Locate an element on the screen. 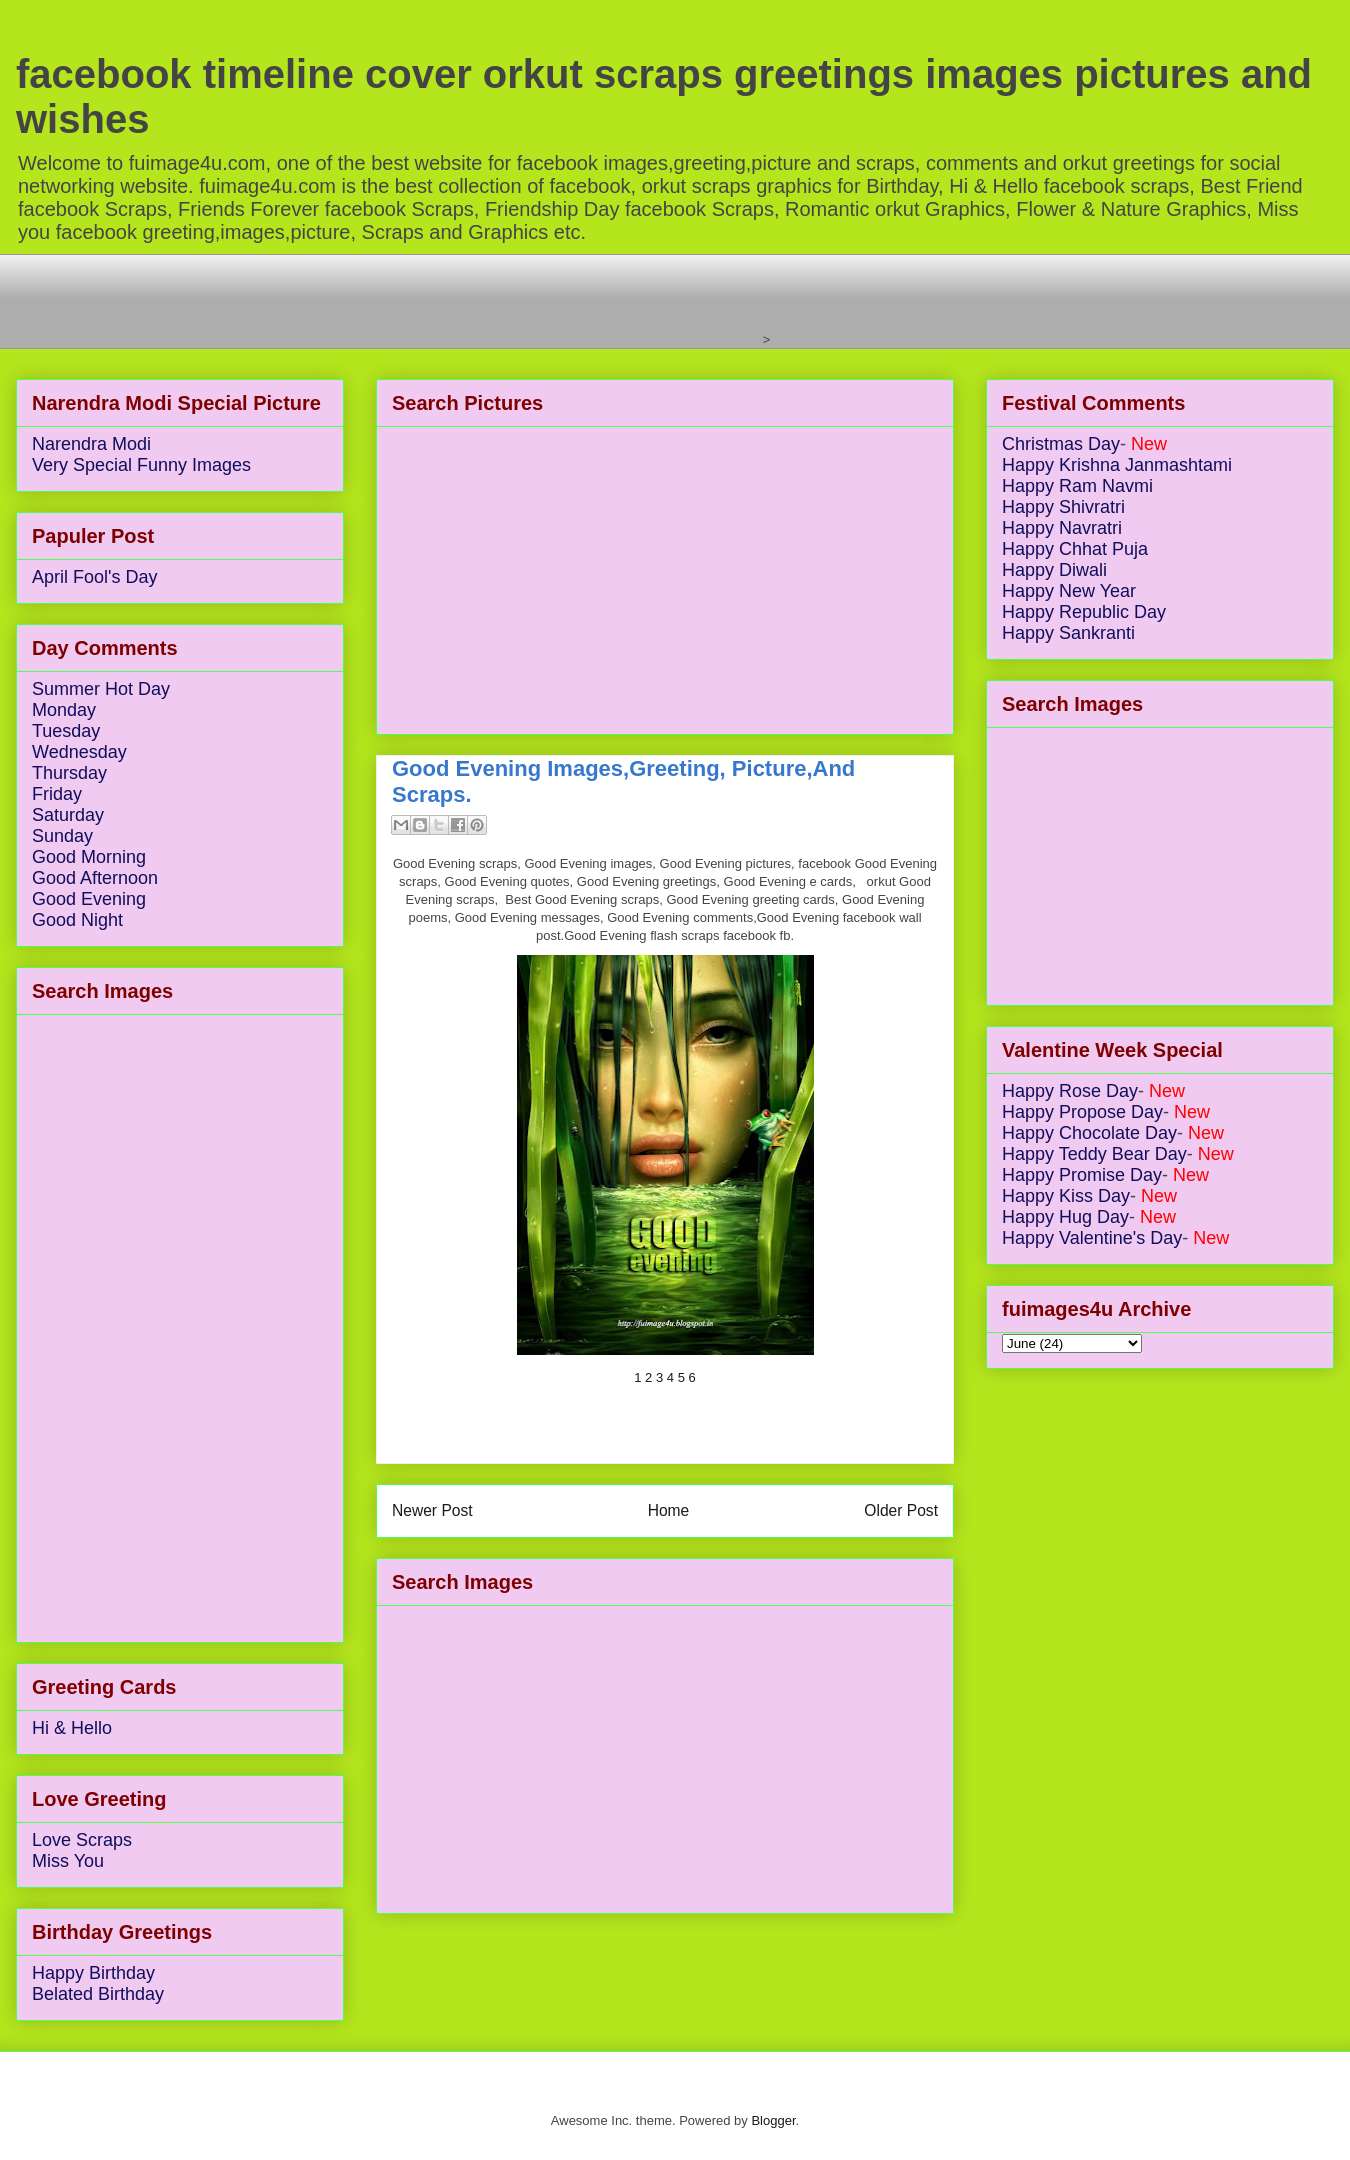 Image resolution: width=1350 pixels, height=2160 pixels. Happy Sankranti is located at coordinates (1068, 633).